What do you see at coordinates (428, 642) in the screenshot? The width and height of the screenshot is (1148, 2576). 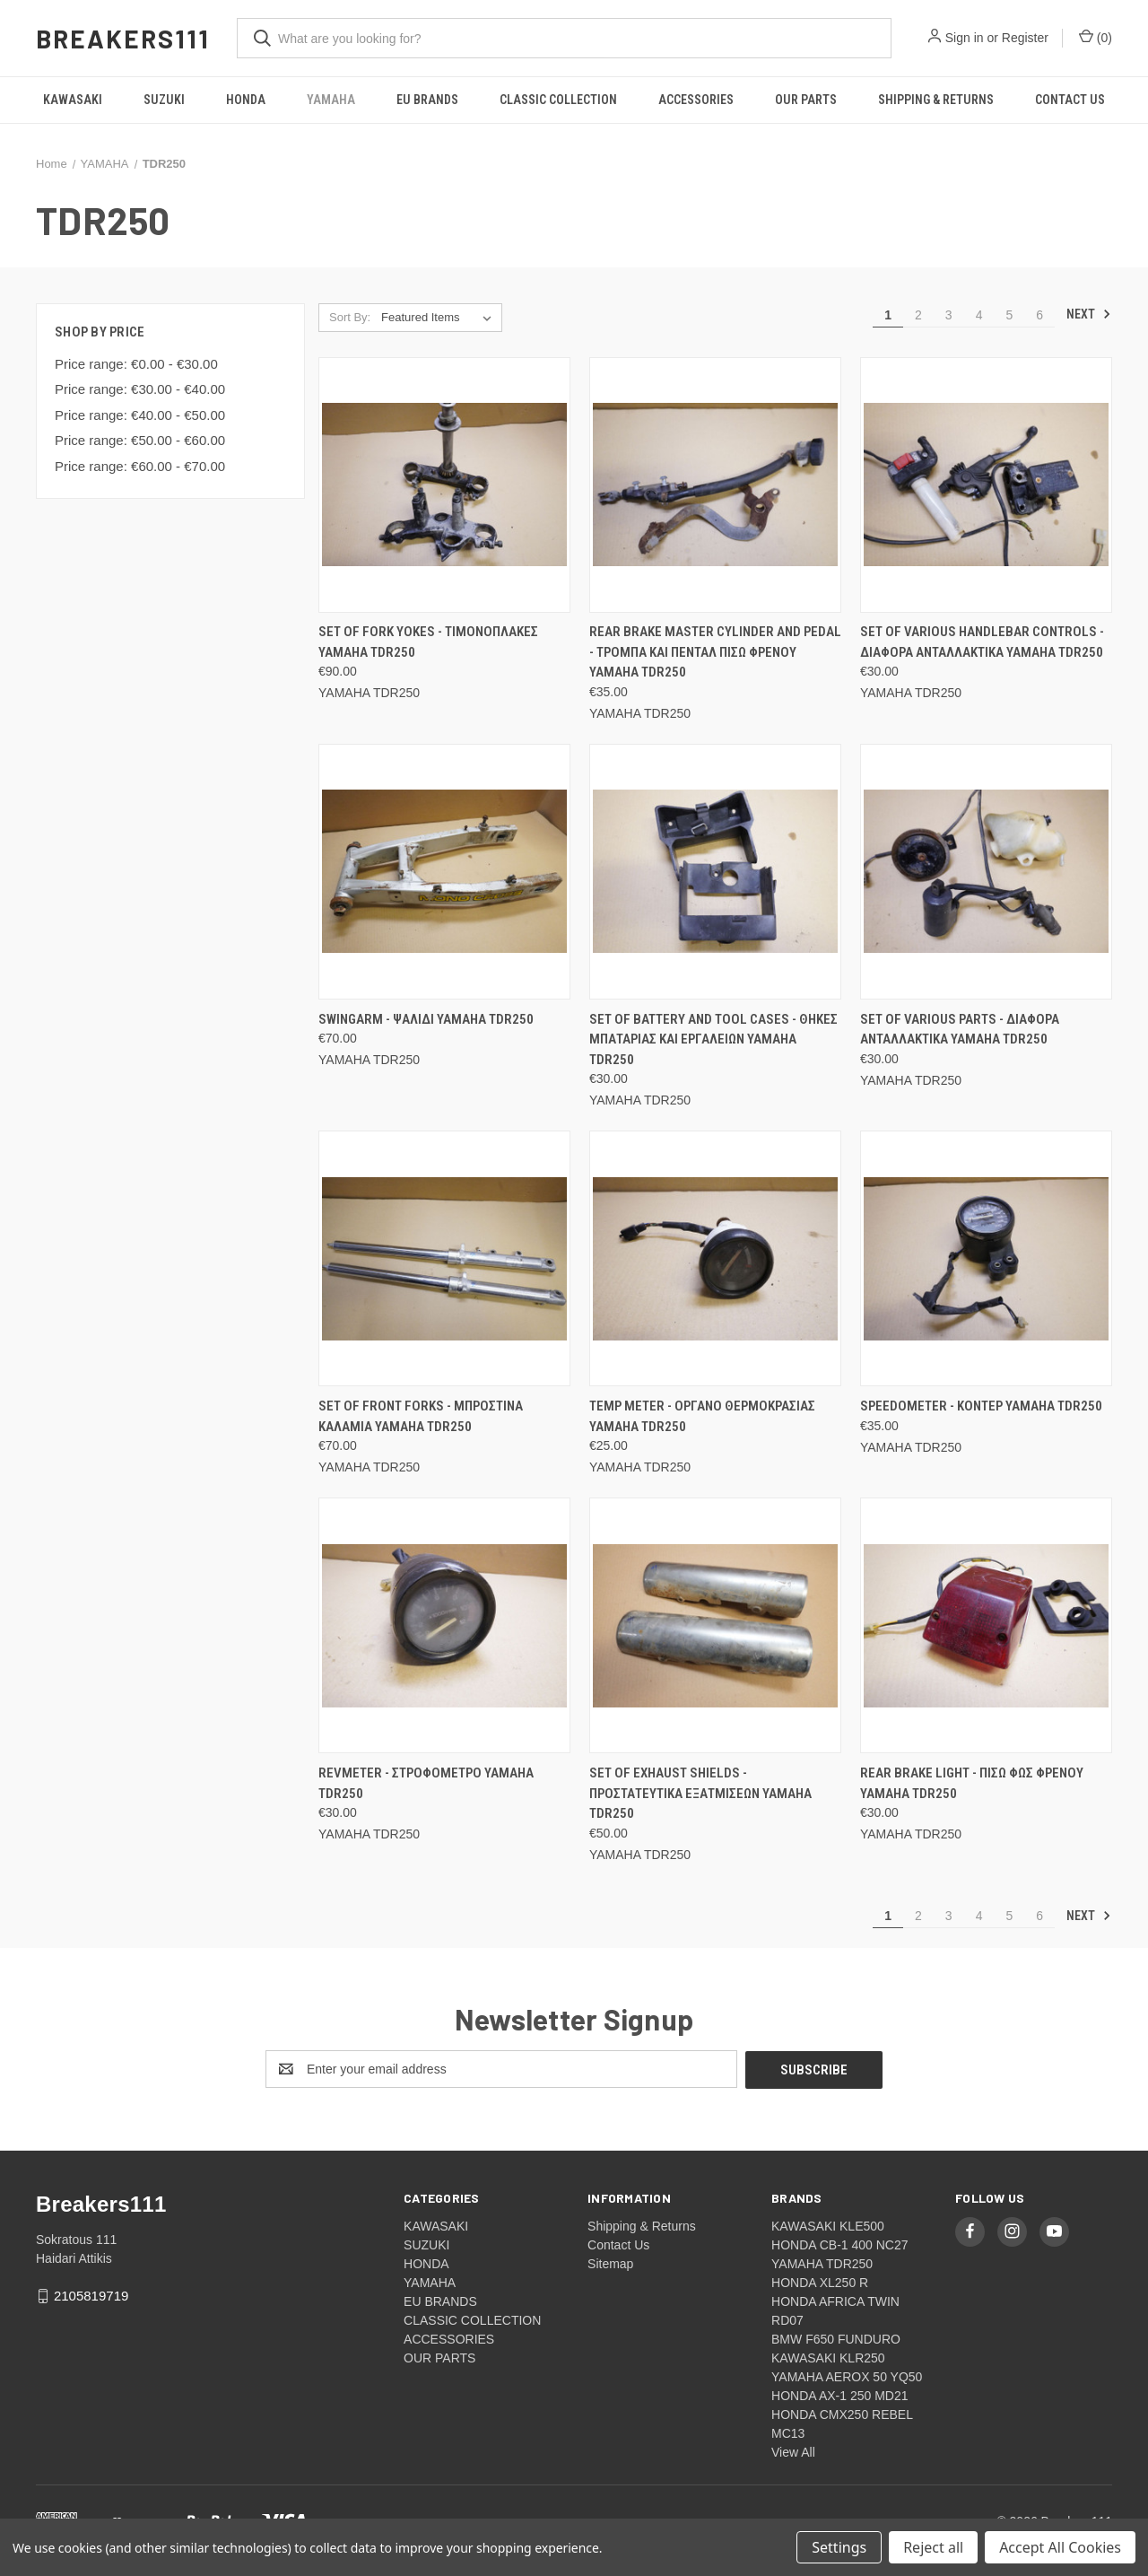 I see `Set of fork yokes - Τιμονοπλακες Yamaha TDR250 [Set of fork yokes - Τιμονοπλακες Yamaha TDR250, €90.00]` at bounding box center [428, 642].